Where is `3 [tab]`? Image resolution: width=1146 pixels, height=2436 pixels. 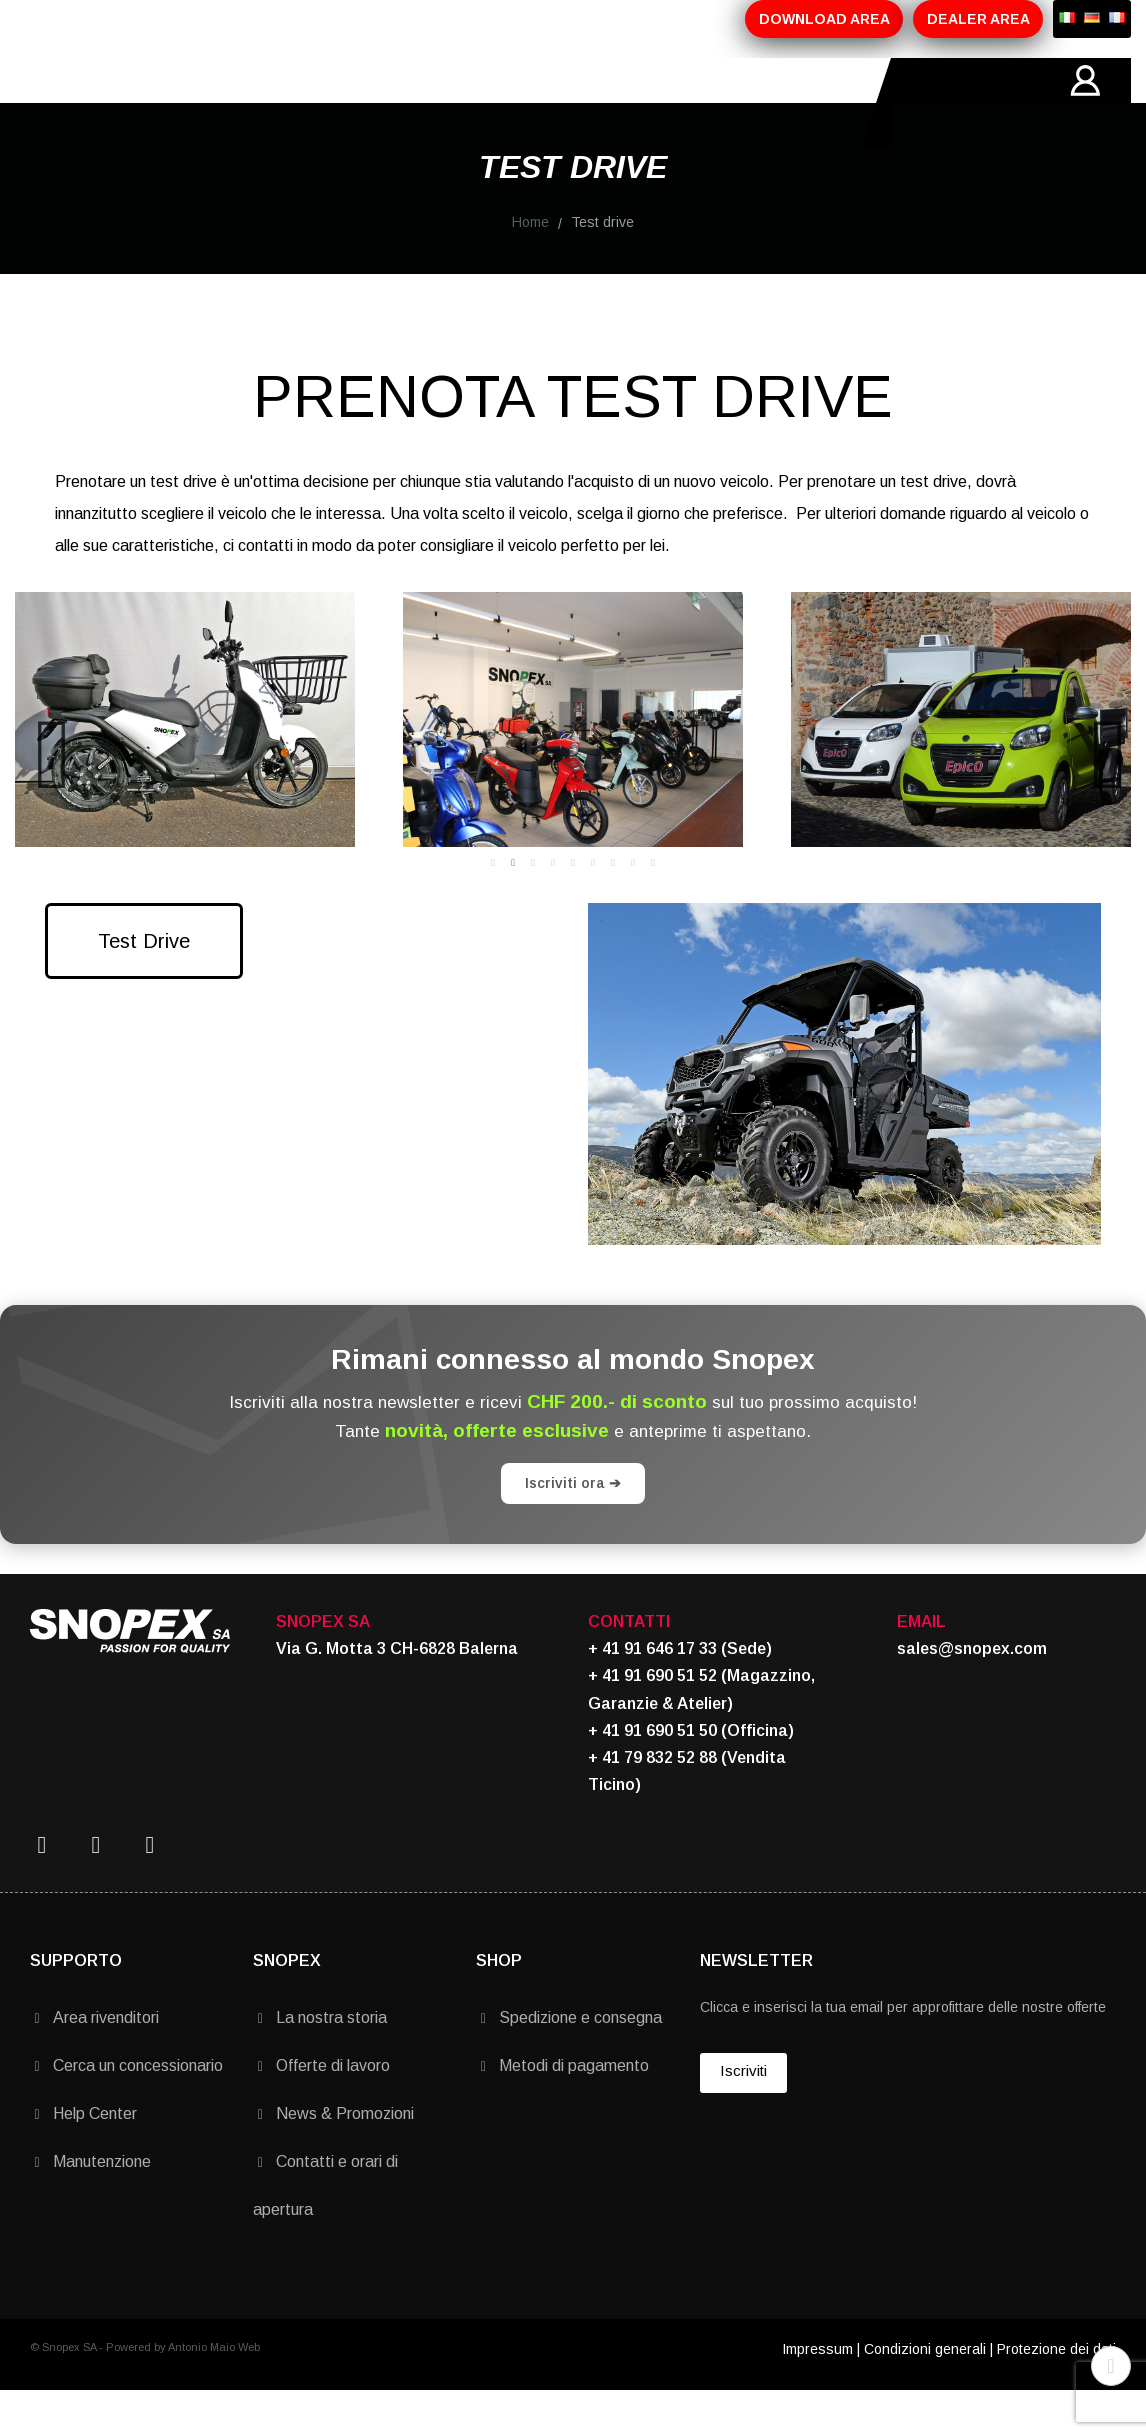
3 [tab] is located at coordinates (533, 908).